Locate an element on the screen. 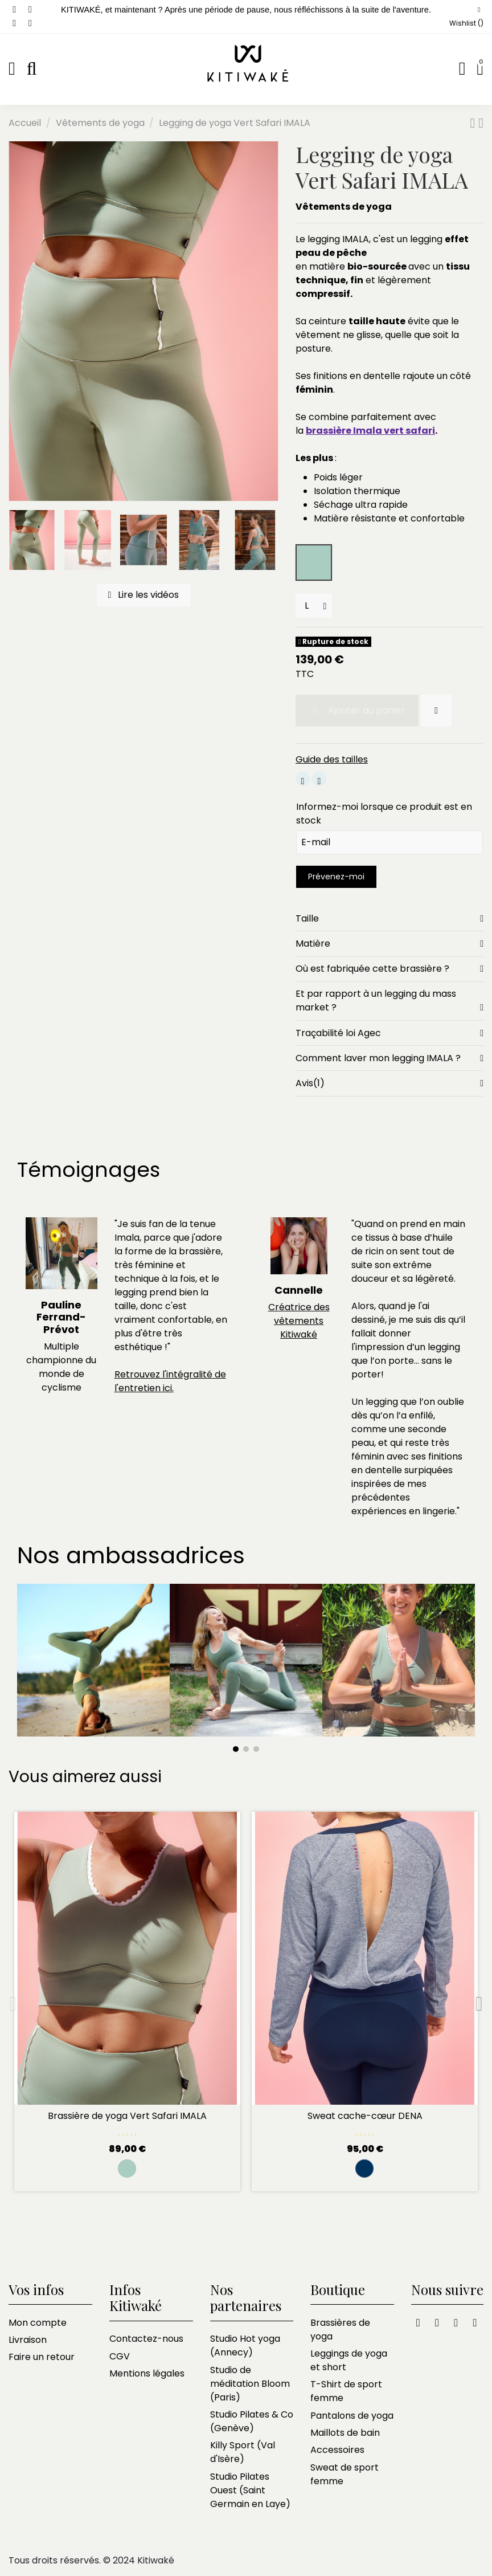  Accessoires is located at coordinates (337, 2449).